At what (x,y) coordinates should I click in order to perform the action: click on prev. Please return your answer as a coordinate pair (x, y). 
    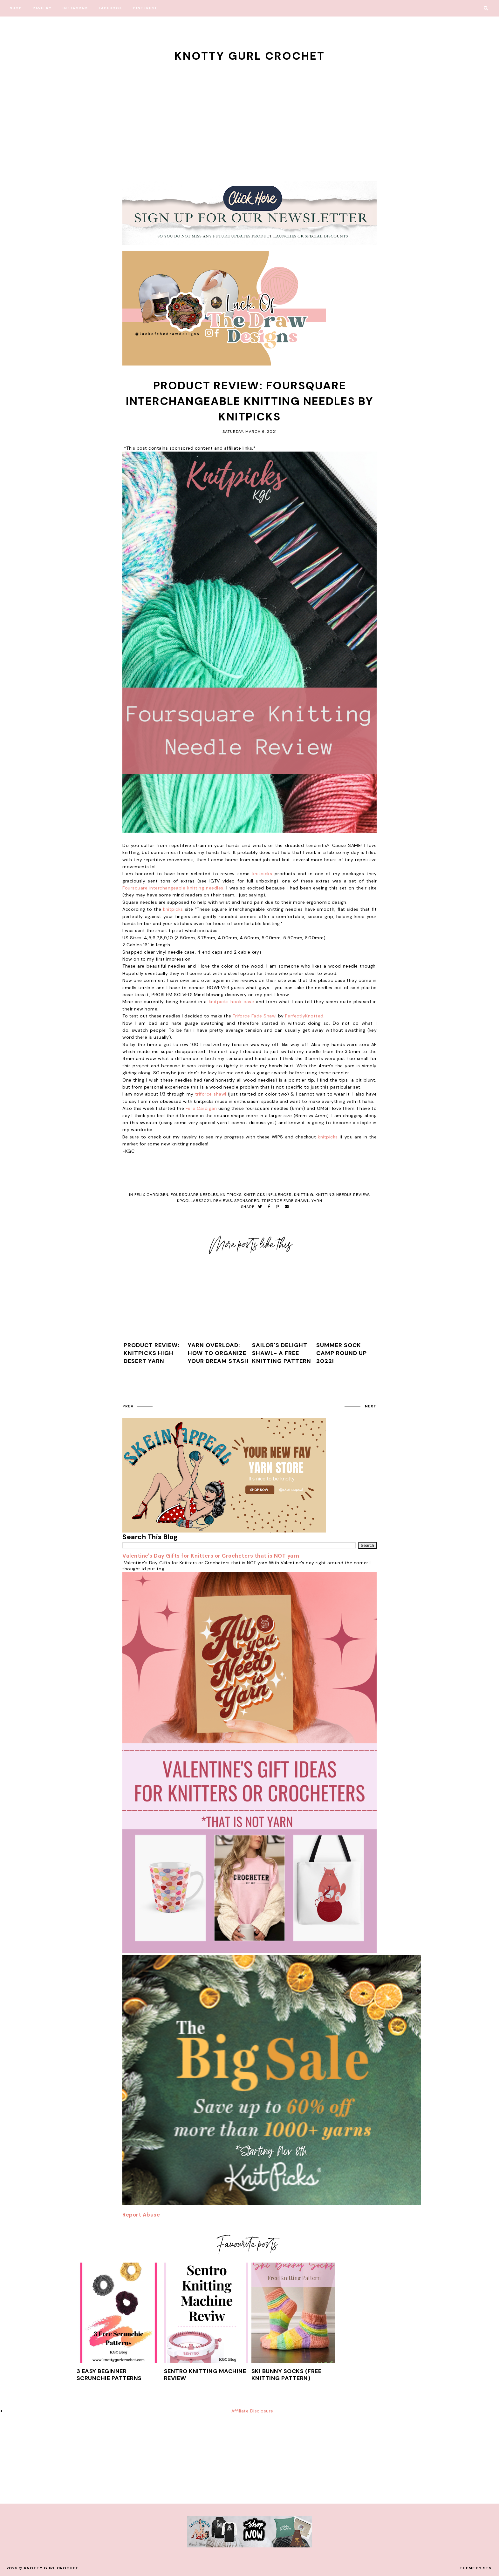
    Looking at the image, I should click on (127, 1406).